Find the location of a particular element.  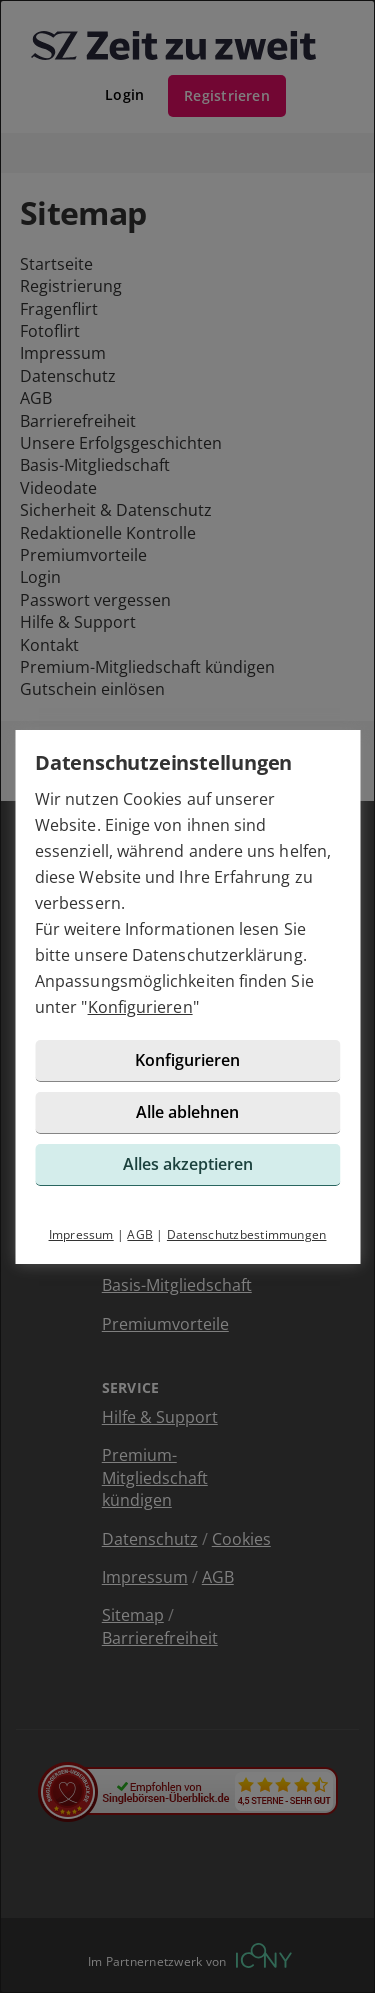

Datenschutzbestimmungen is located at coordinates (247, 1234).